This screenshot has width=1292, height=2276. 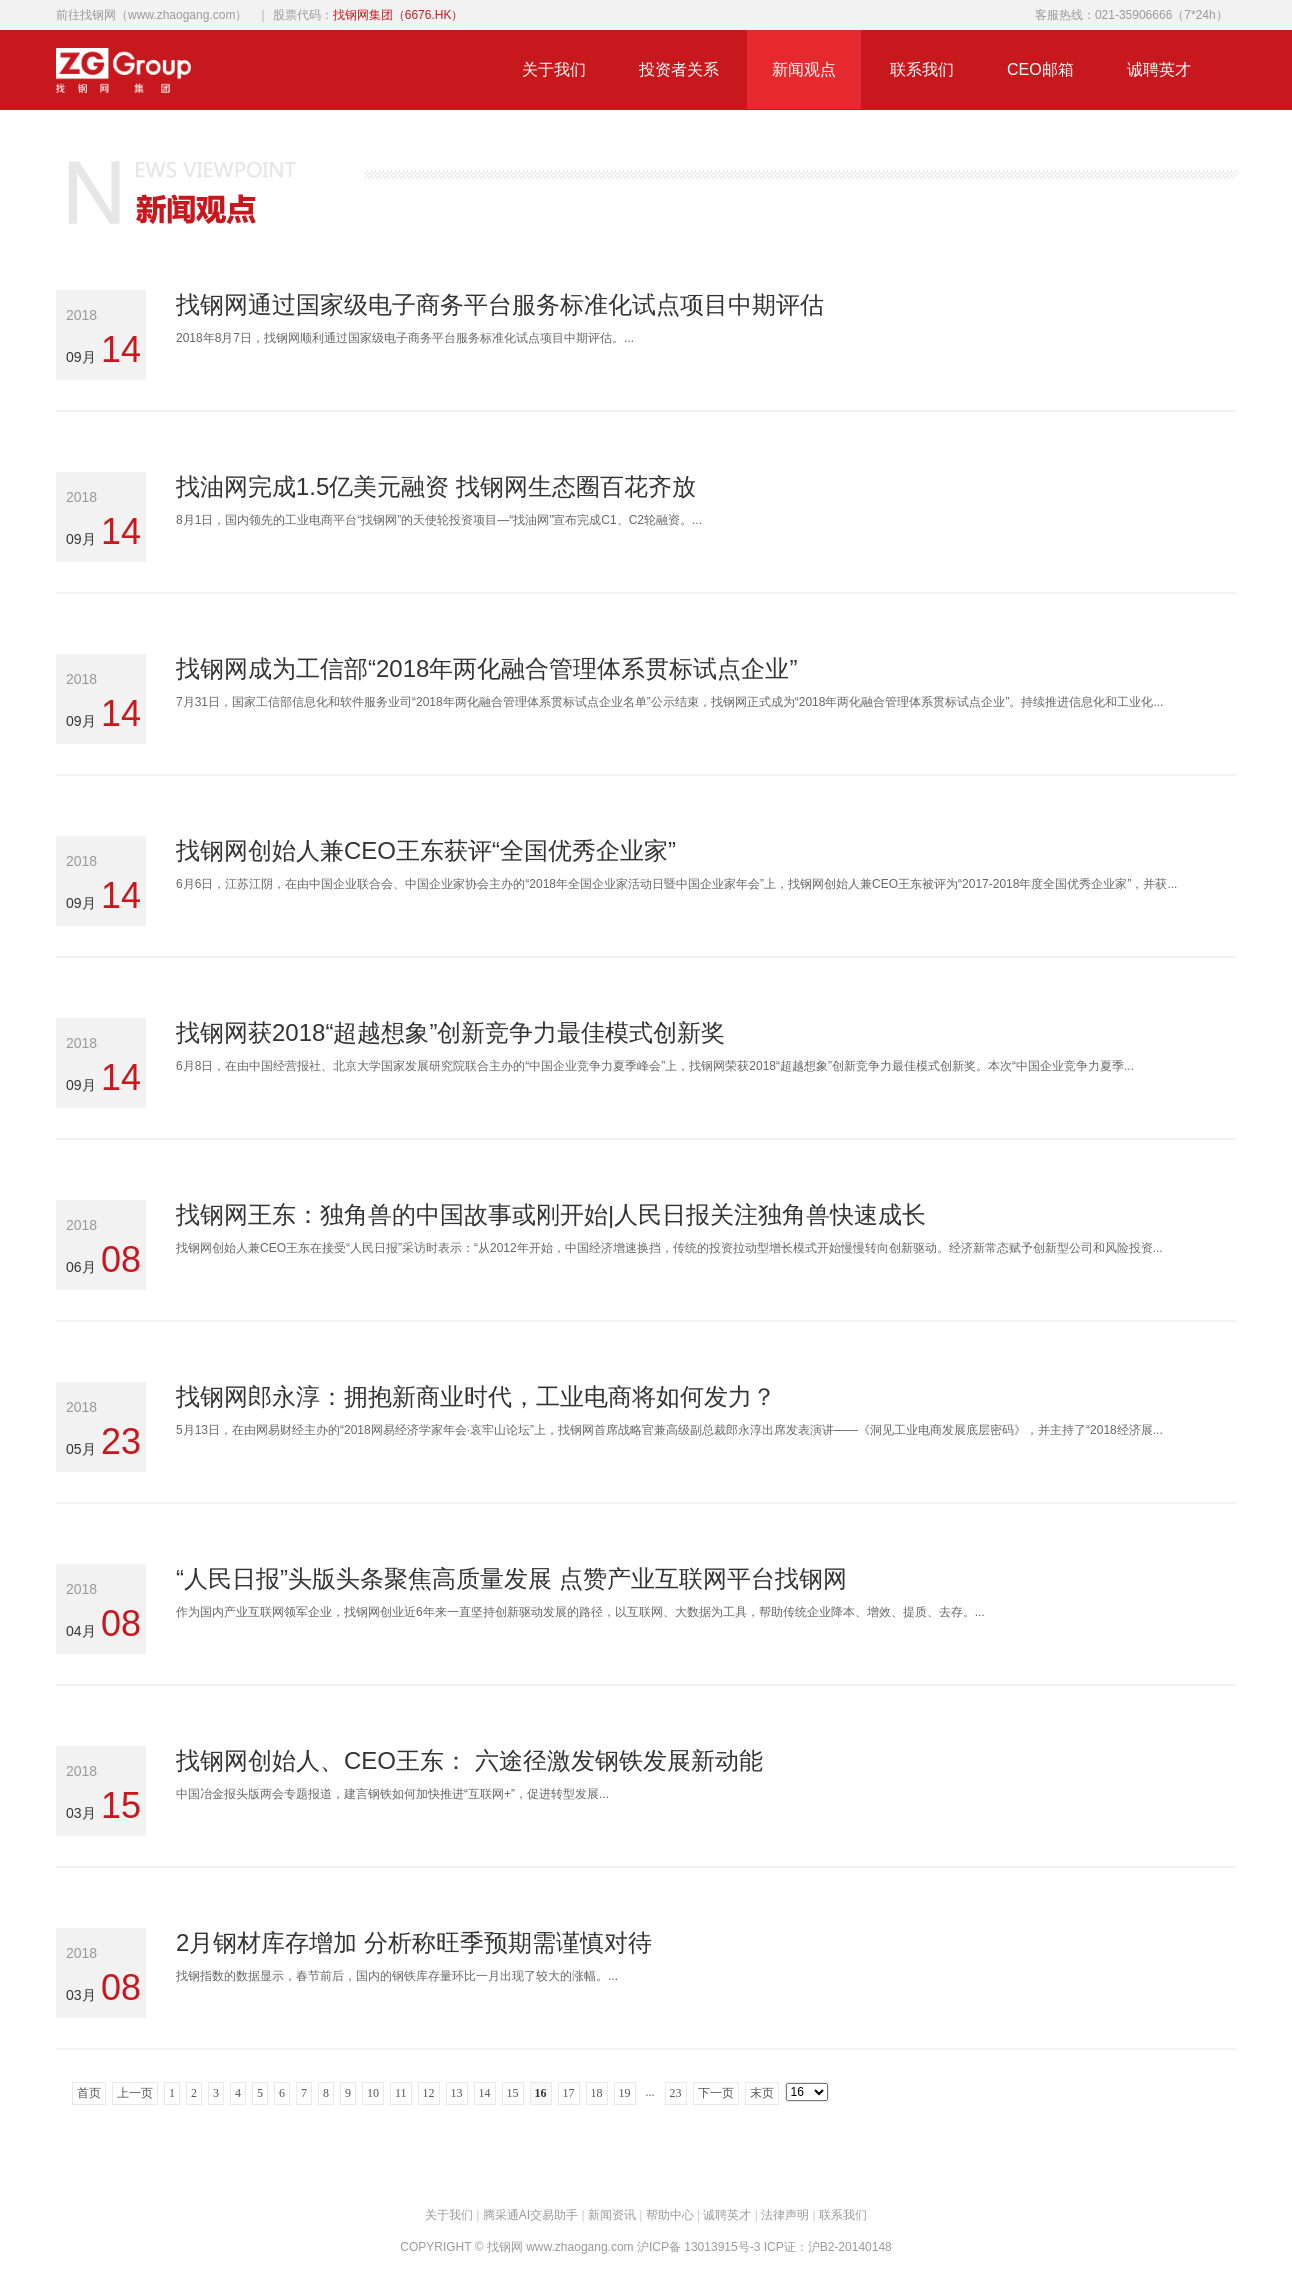 What do you see at coordinates (785, 2215) in the screenshot?
I see `法律声明` at bounding box center [785, 2215].